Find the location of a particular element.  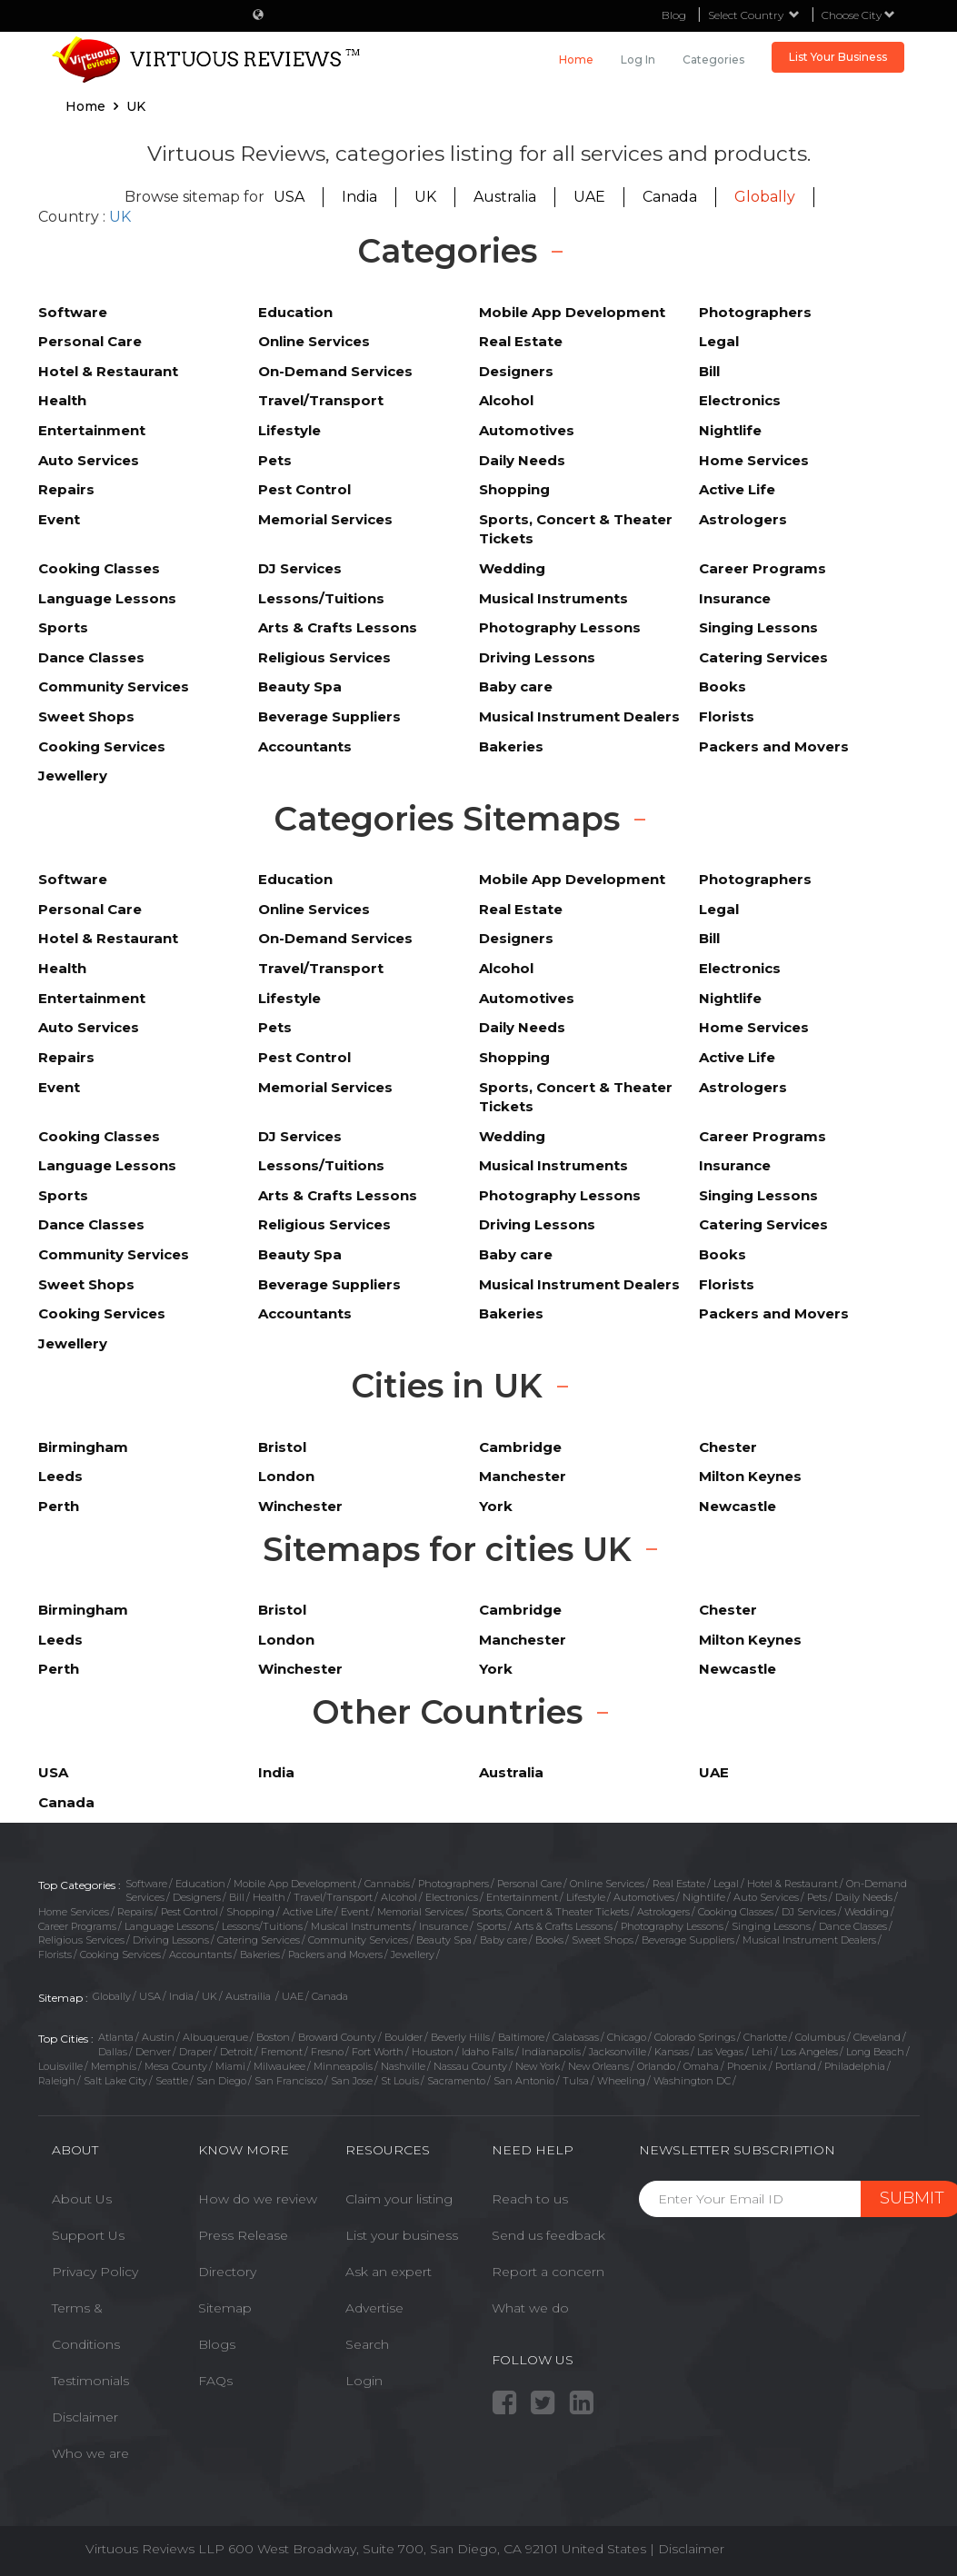

Search is located at coordinates (367, 2344).